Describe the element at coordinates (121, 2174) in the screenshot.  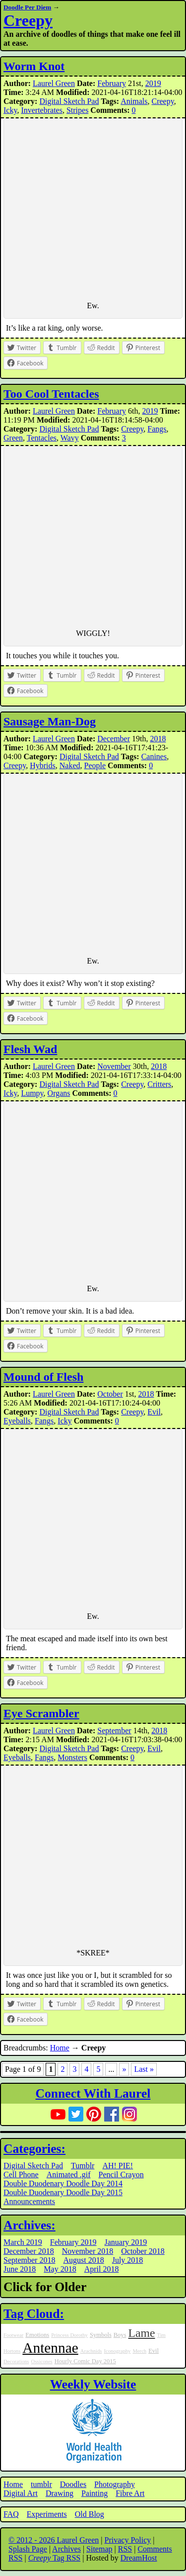
I see `Pencil Crayon` at that location.